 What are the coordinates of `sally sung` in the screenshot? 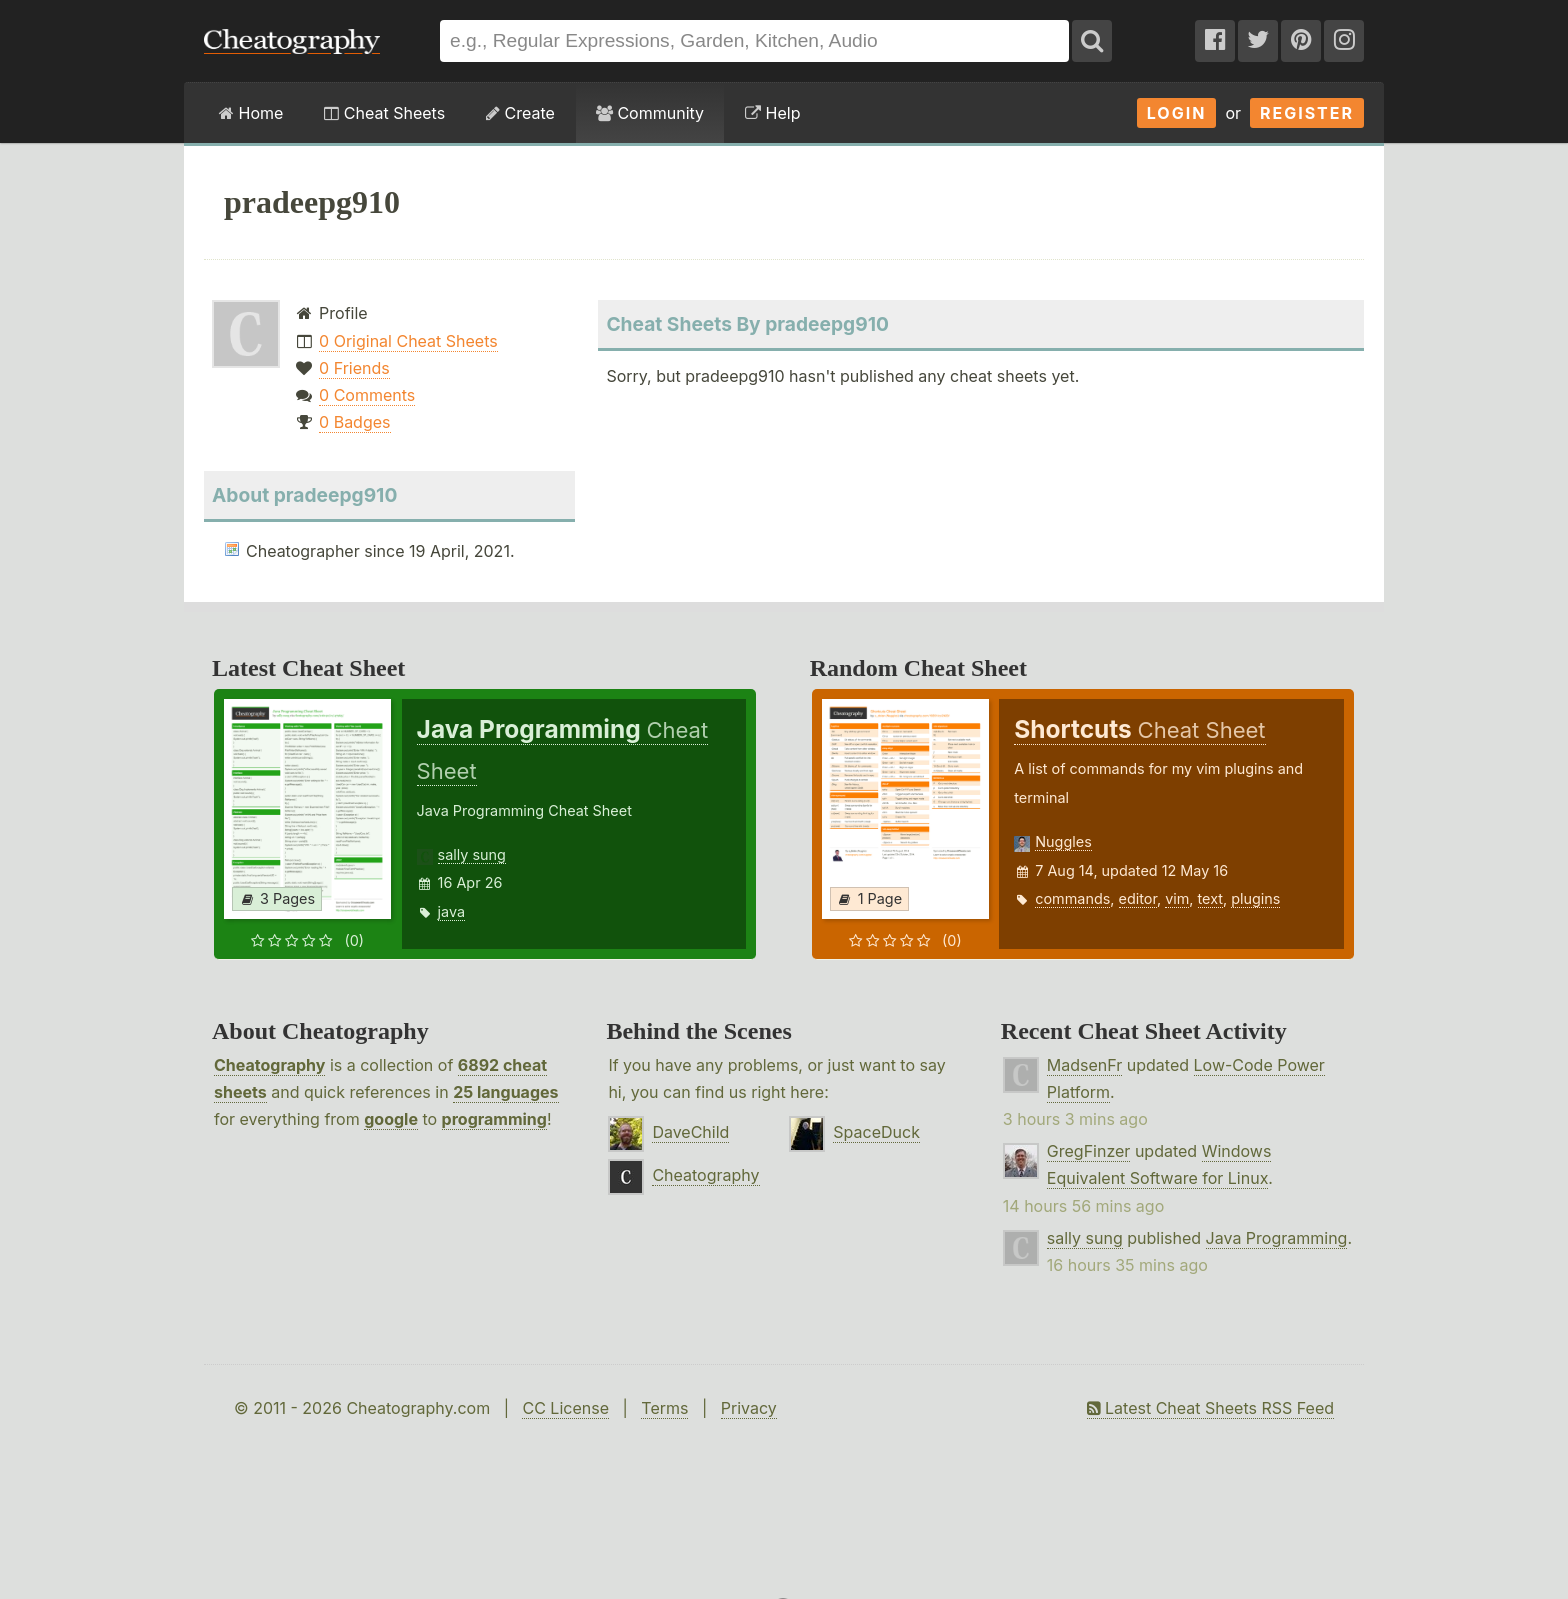 It's located at (472, 854).